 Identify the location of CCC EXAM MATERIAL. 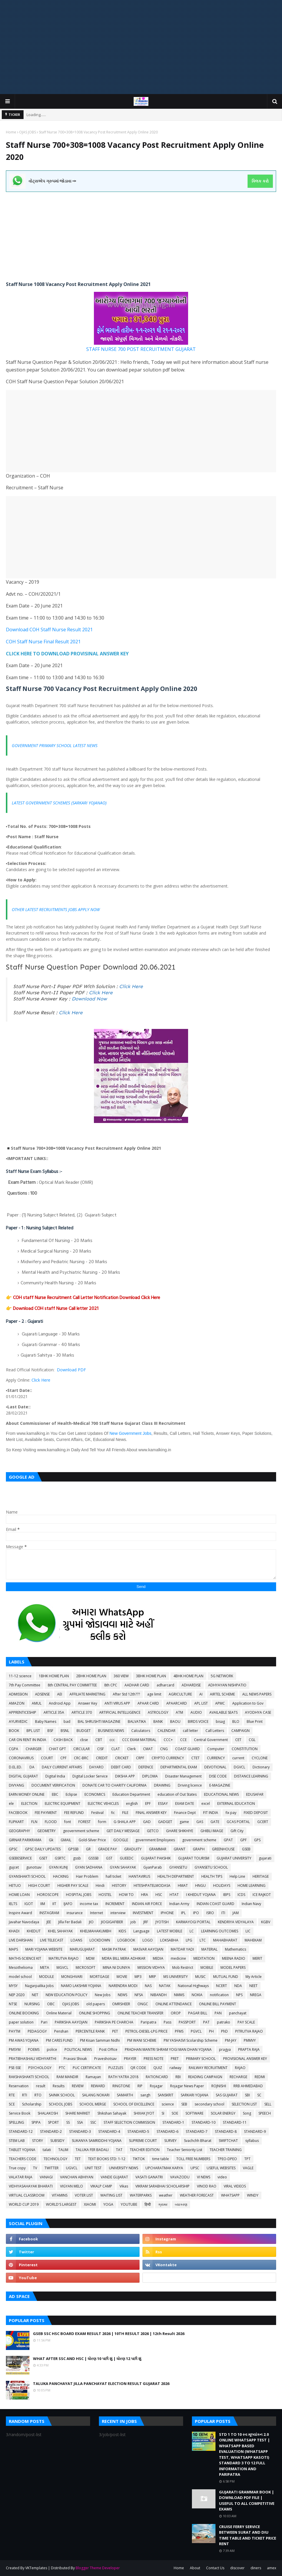
(139, 1739).